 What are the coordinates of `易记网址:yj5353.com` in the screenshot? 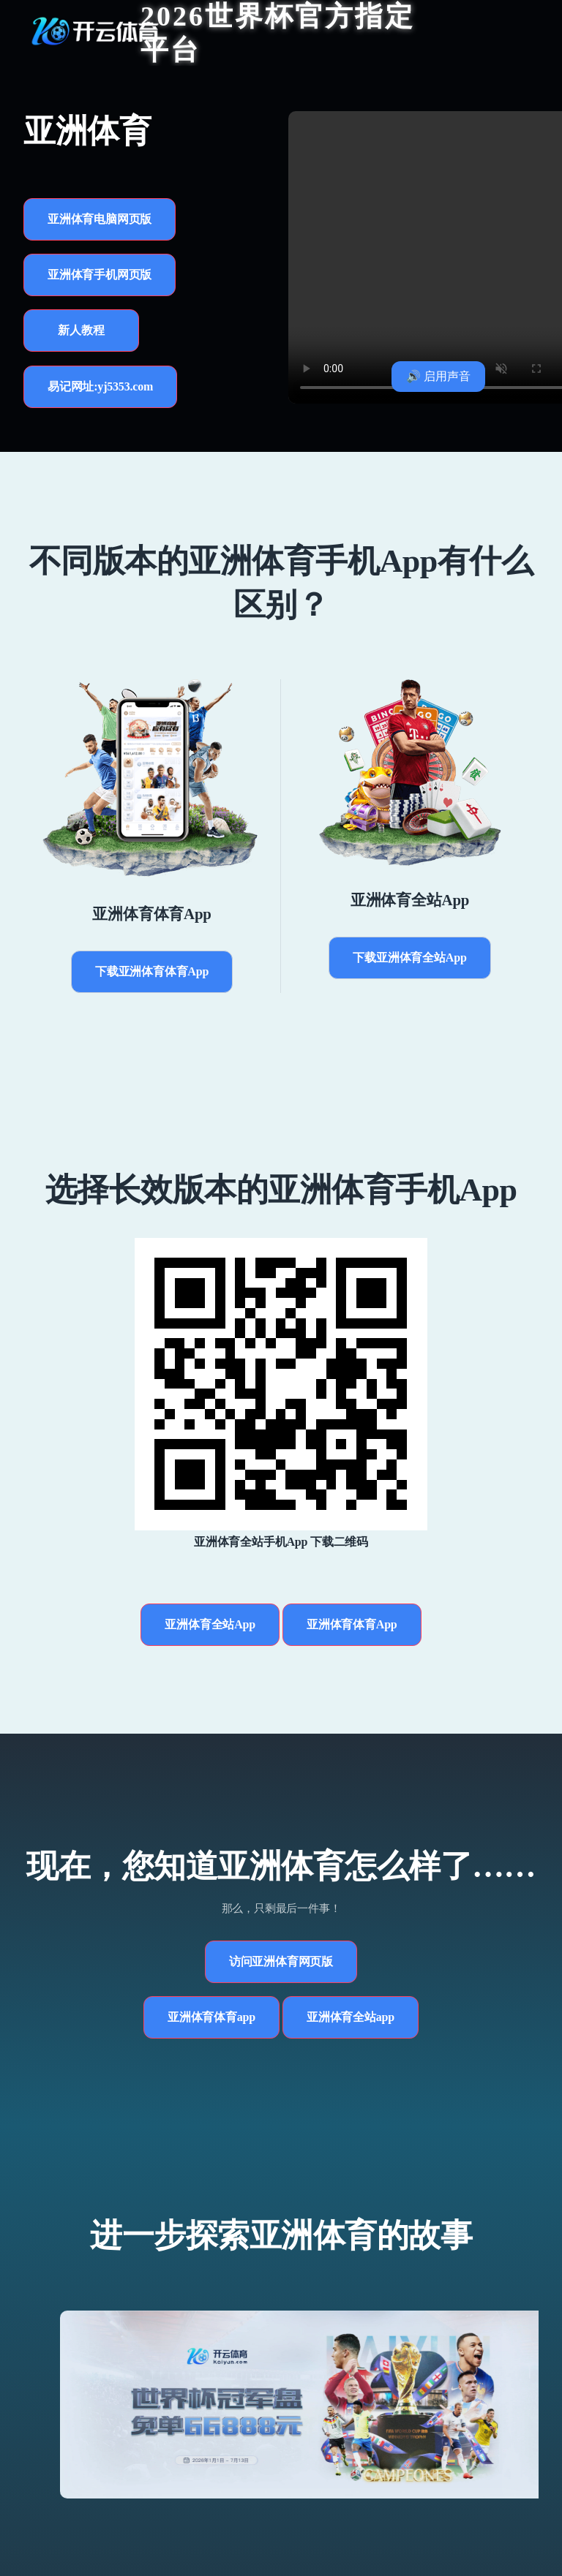 It's located at (100, 386).